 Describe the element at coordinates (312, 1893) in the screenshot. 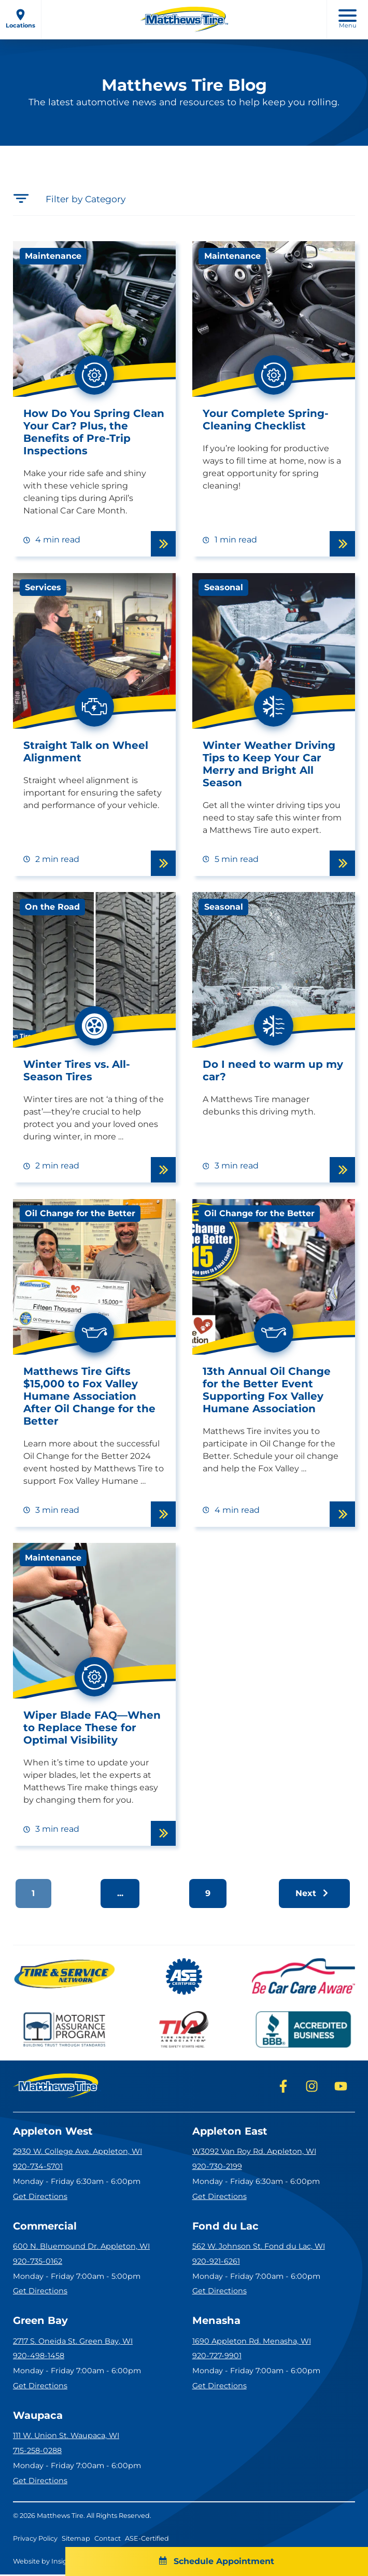

I see `Next [button]` at that location.